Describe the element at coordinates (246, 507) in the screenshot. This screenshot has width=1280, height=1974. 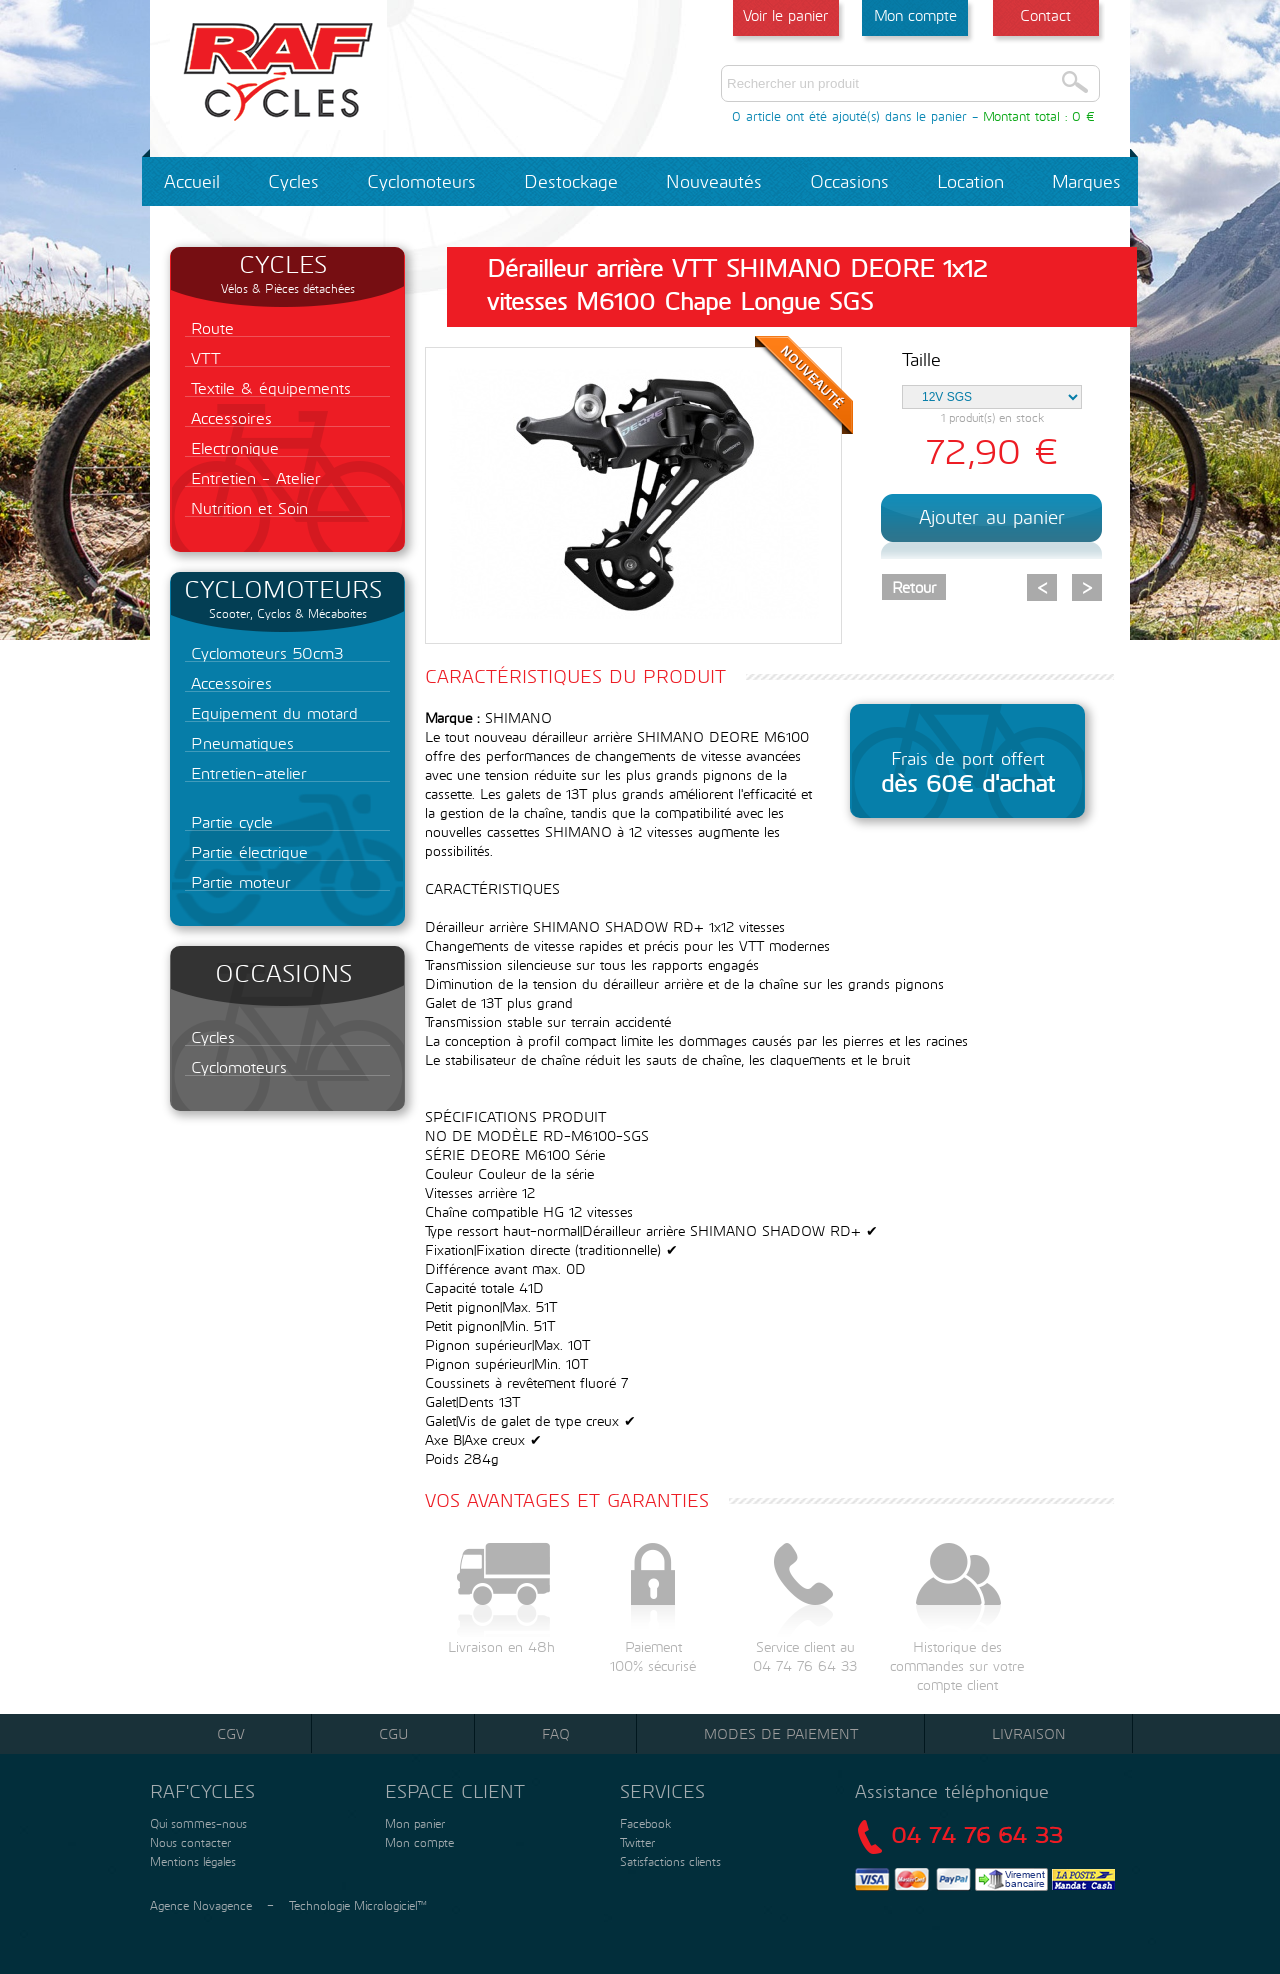
I see `Nutrition et Soin` at that location.